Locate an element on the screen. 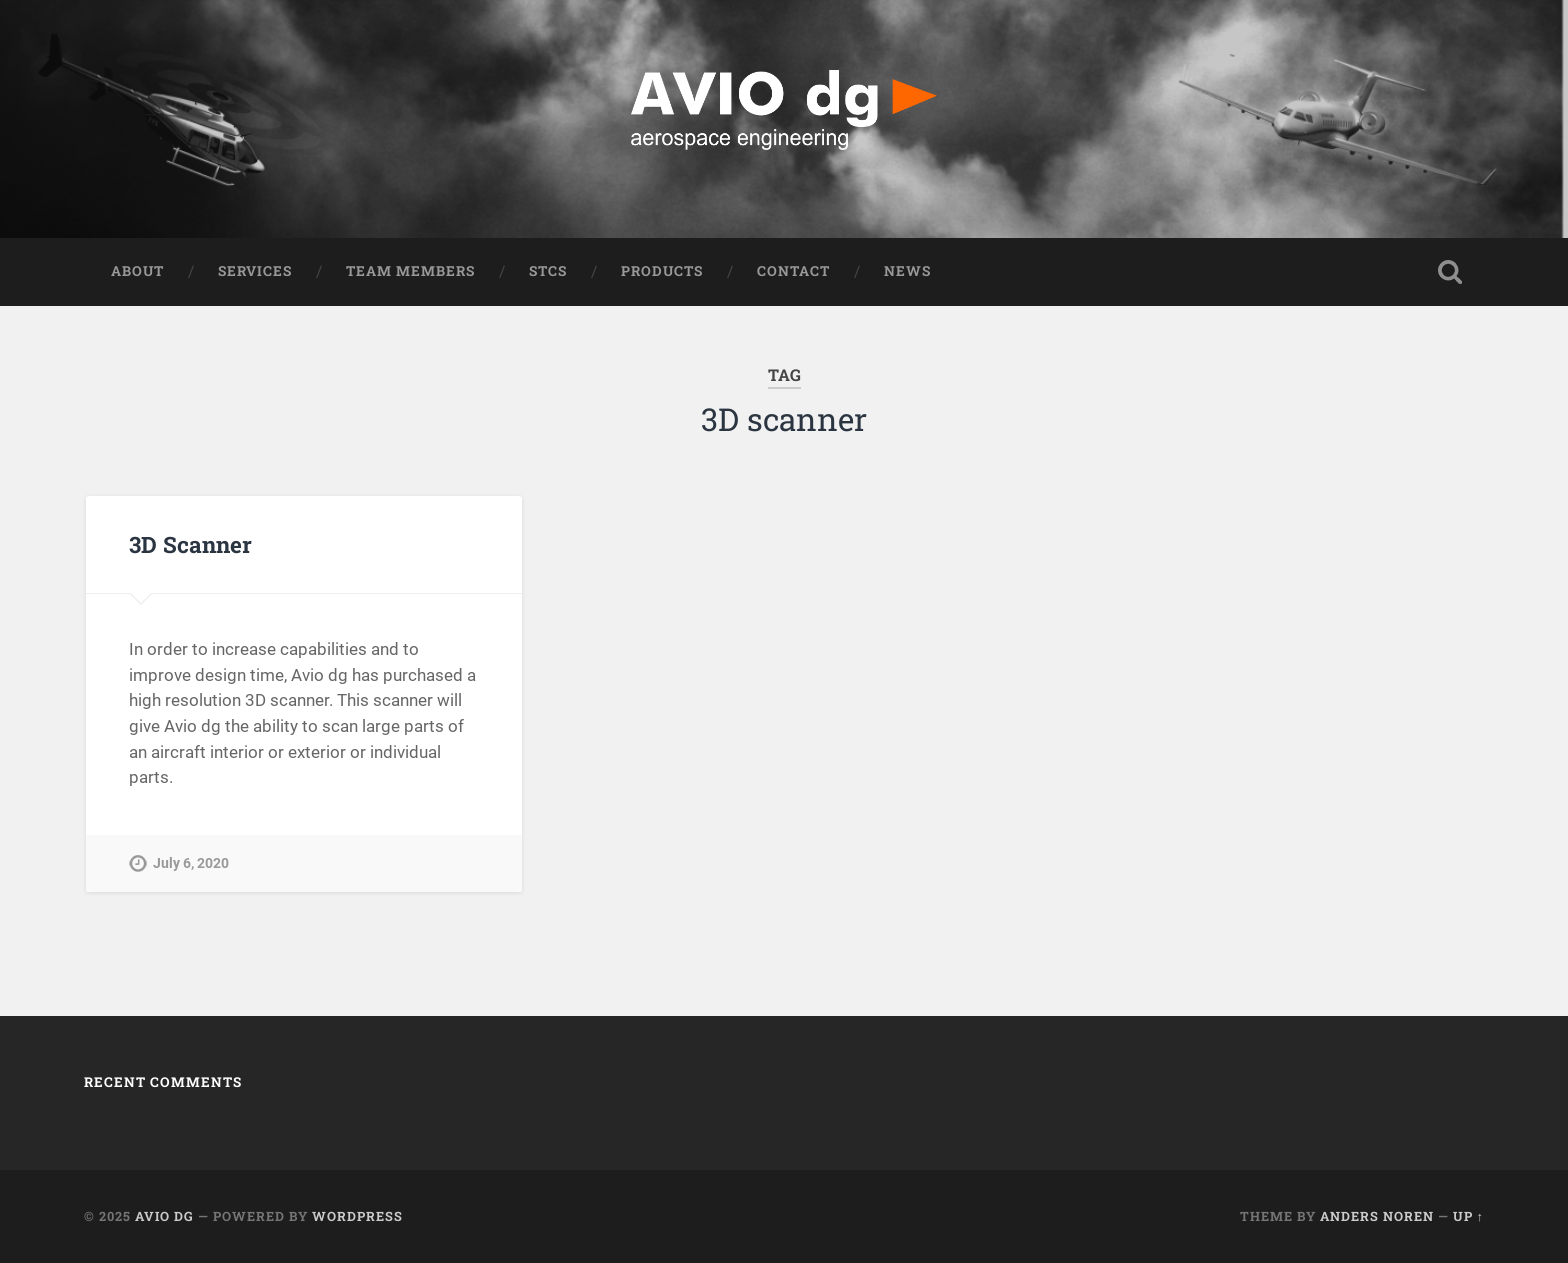 The width and height of the screenshot is (1568, 1263). Team Members is located at coordinates (410, 271).